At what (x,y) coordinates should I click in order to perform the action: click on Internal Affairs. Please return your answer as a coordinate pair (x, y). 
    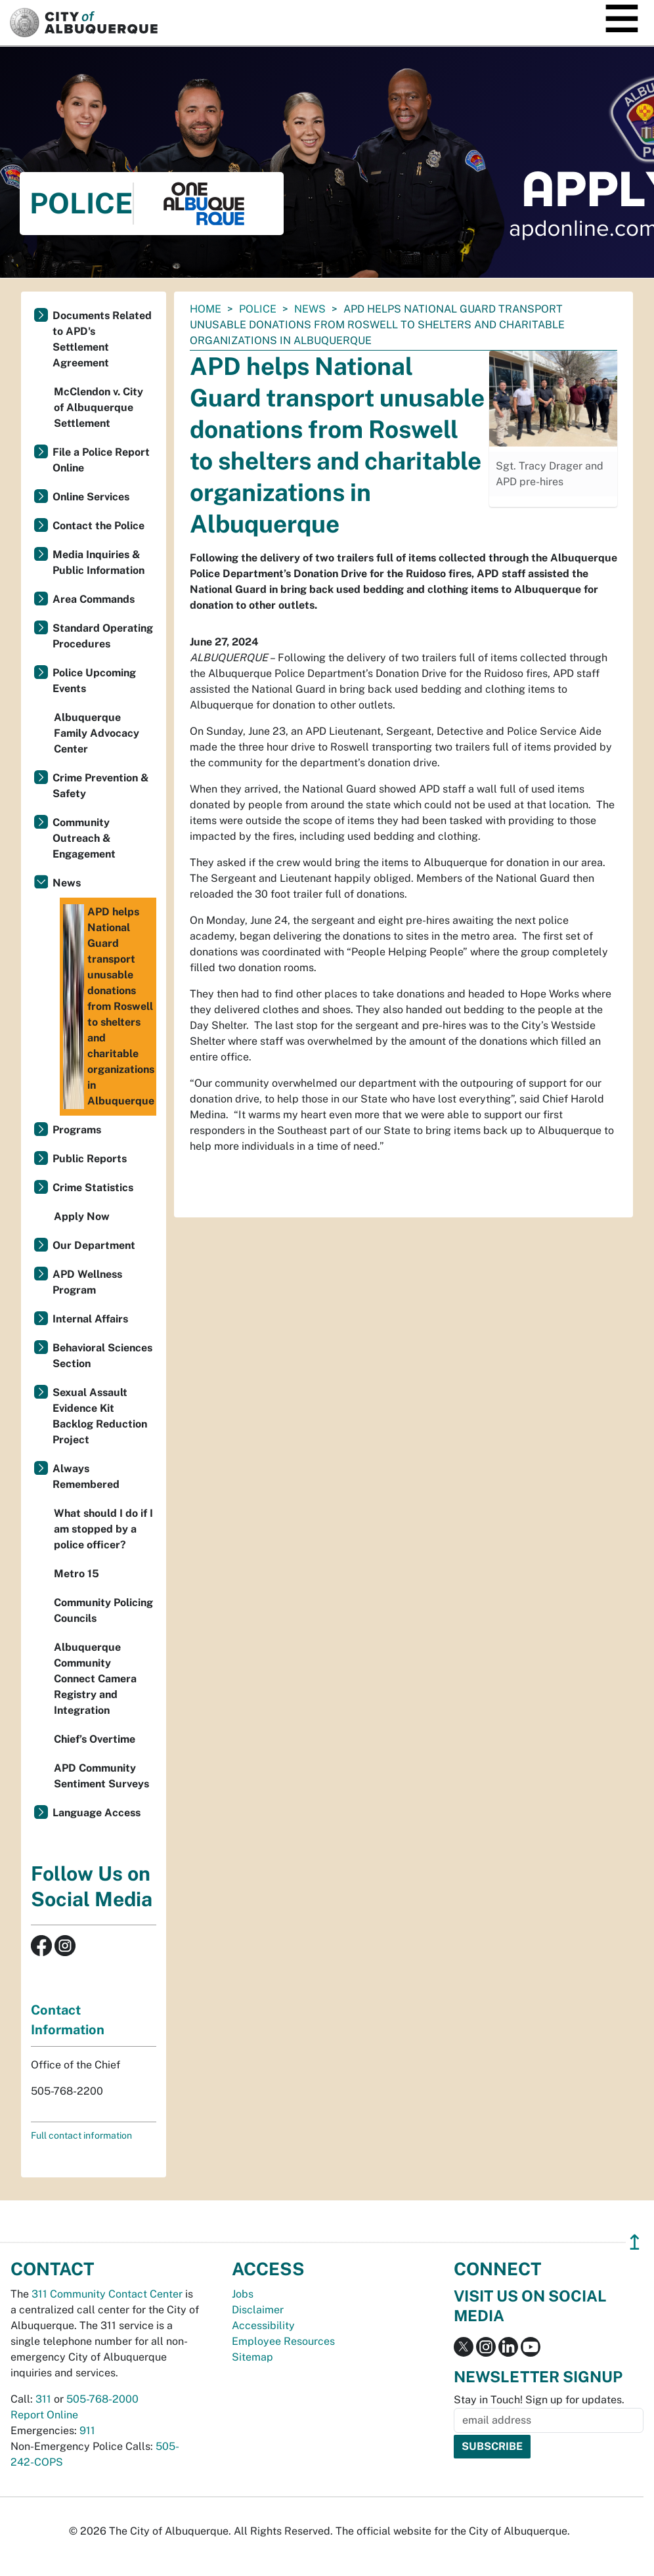
    Looking at the image, I should click on (90, 1319).